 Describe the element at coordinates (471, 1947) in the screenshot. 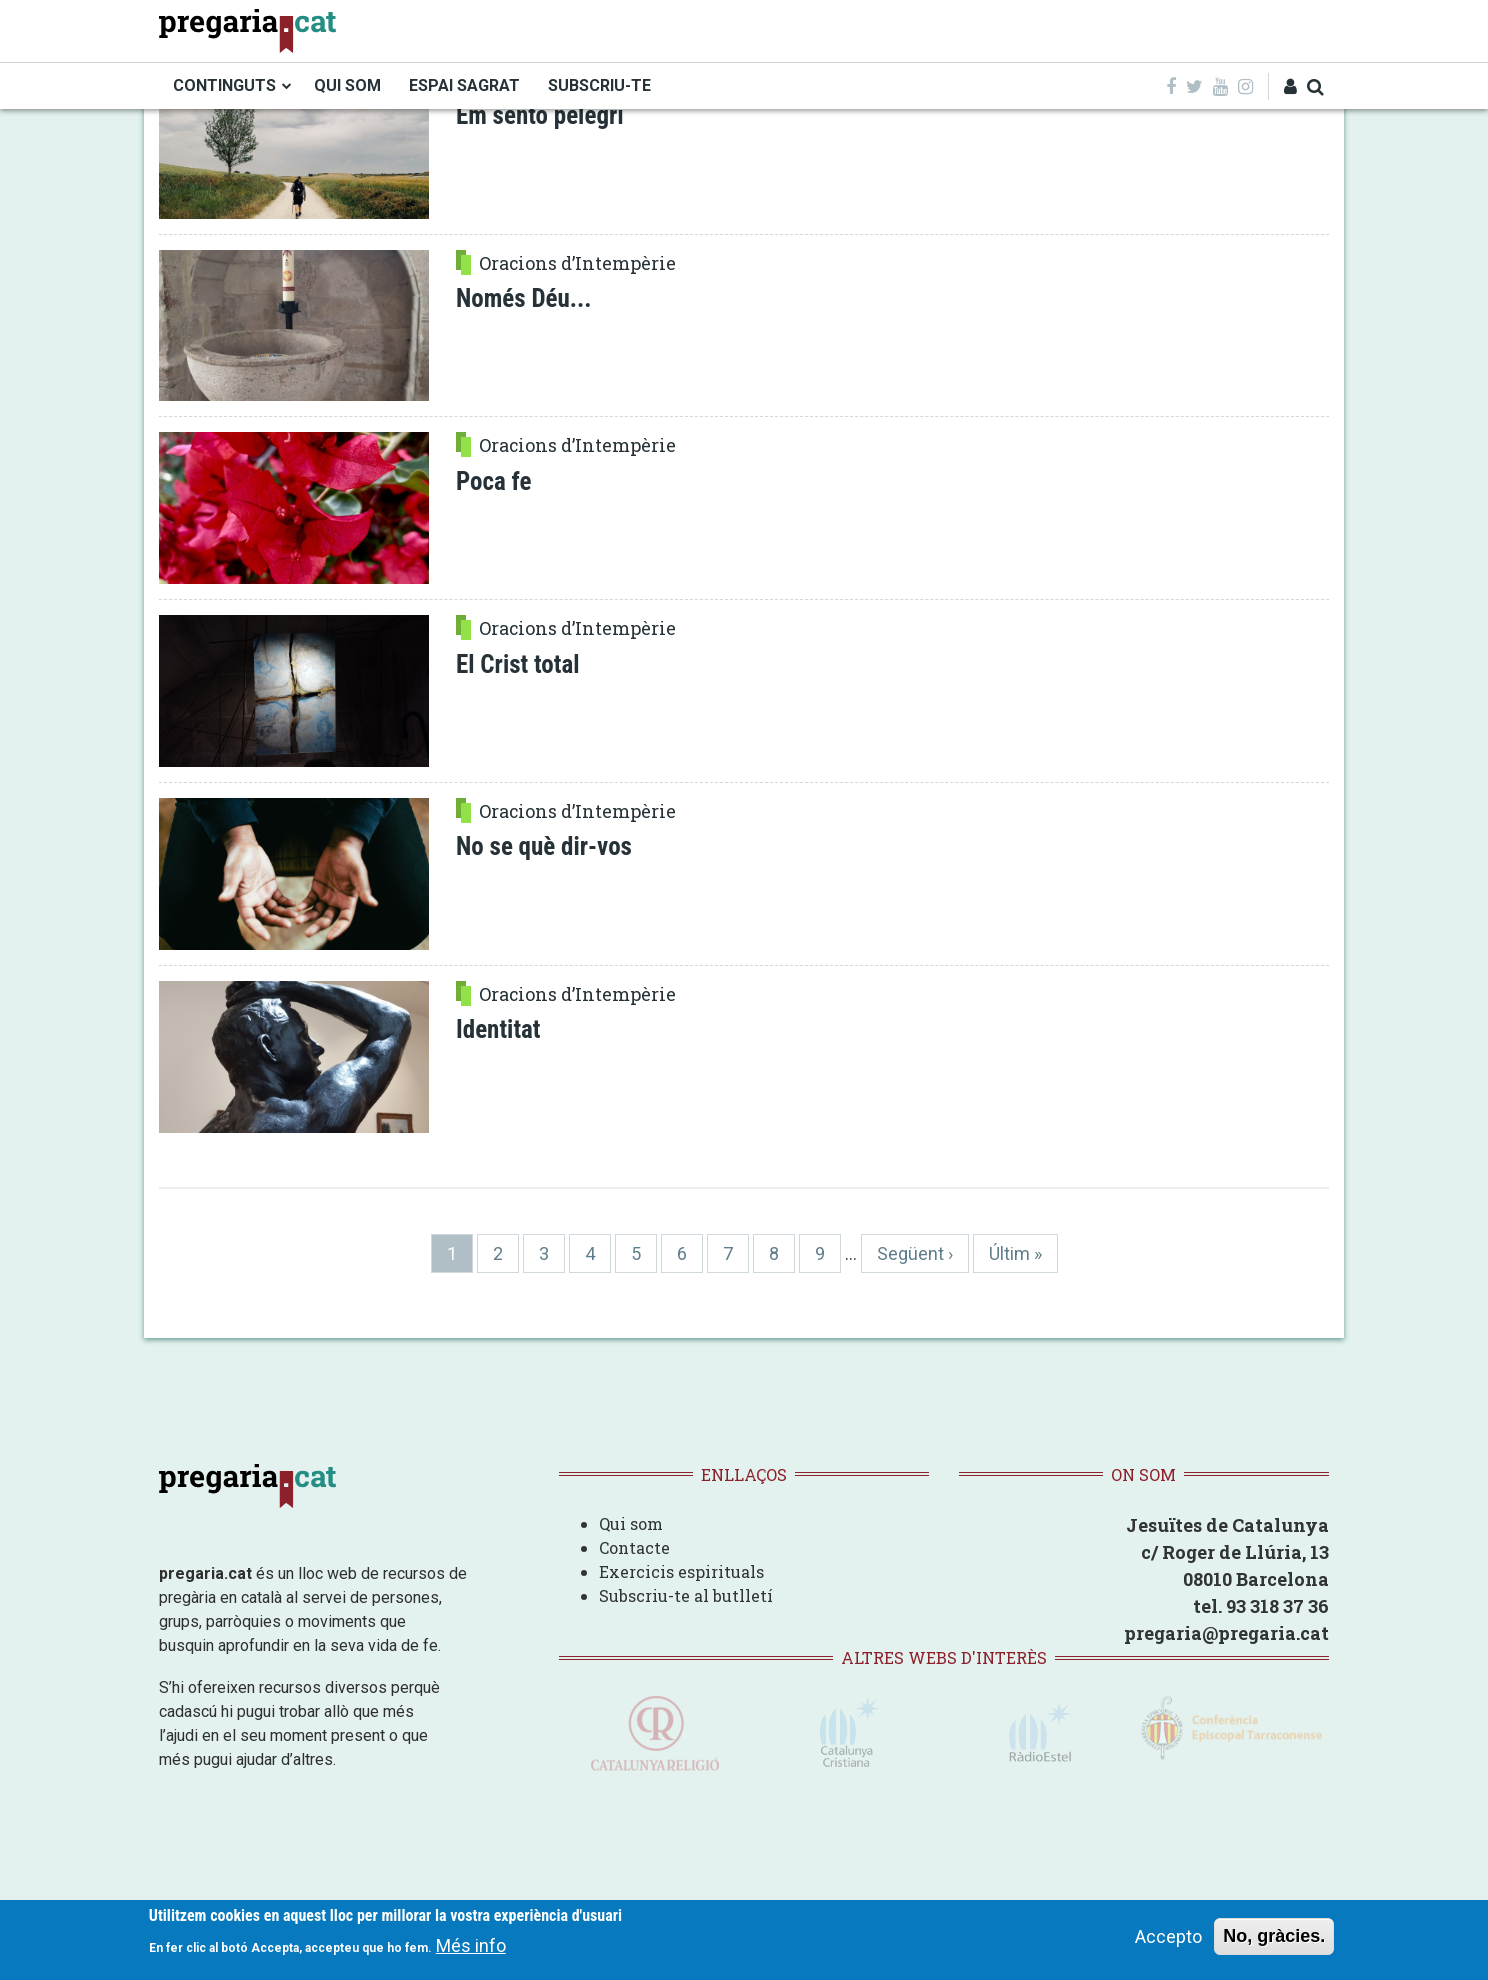

I see `Més info` at that location.